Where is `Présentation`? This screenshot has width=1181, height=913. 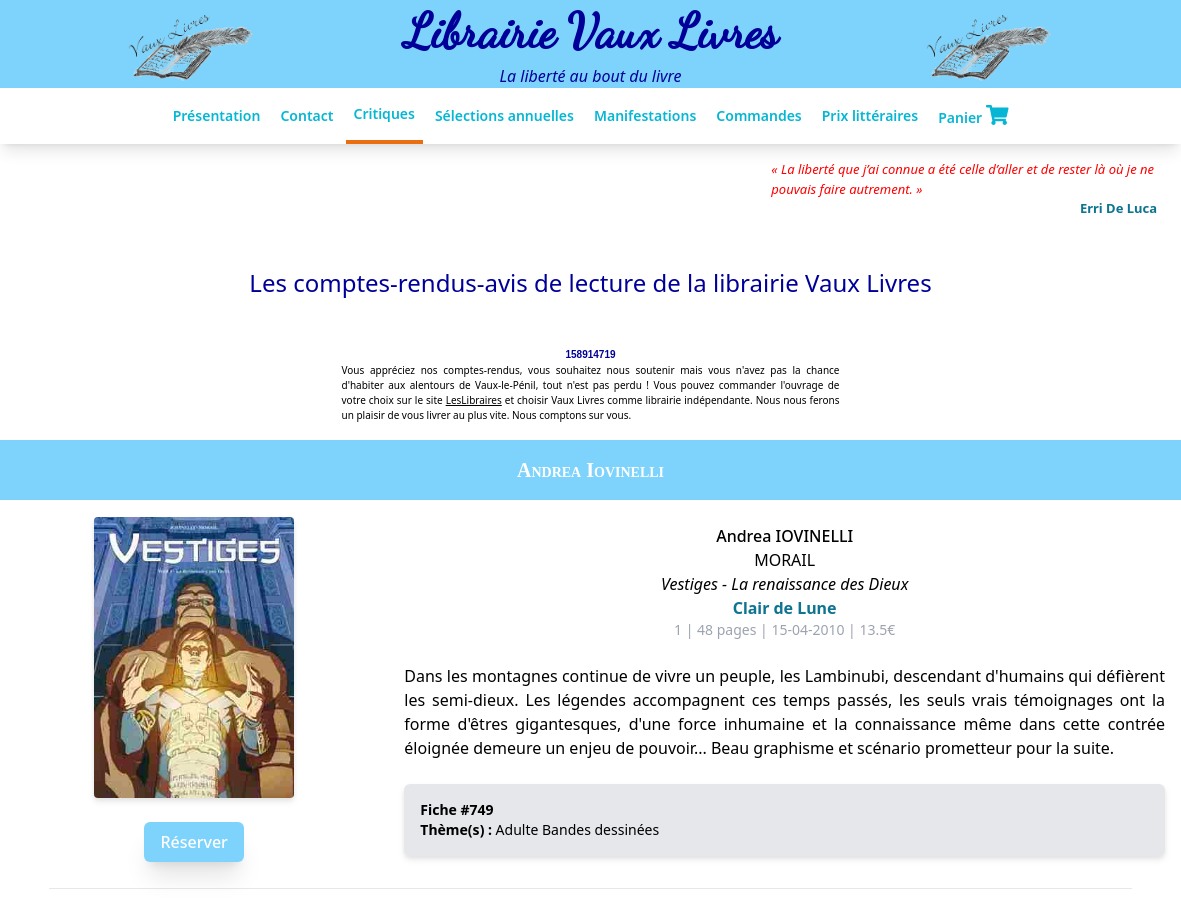 Présentation is located at coordinates (217, 115).